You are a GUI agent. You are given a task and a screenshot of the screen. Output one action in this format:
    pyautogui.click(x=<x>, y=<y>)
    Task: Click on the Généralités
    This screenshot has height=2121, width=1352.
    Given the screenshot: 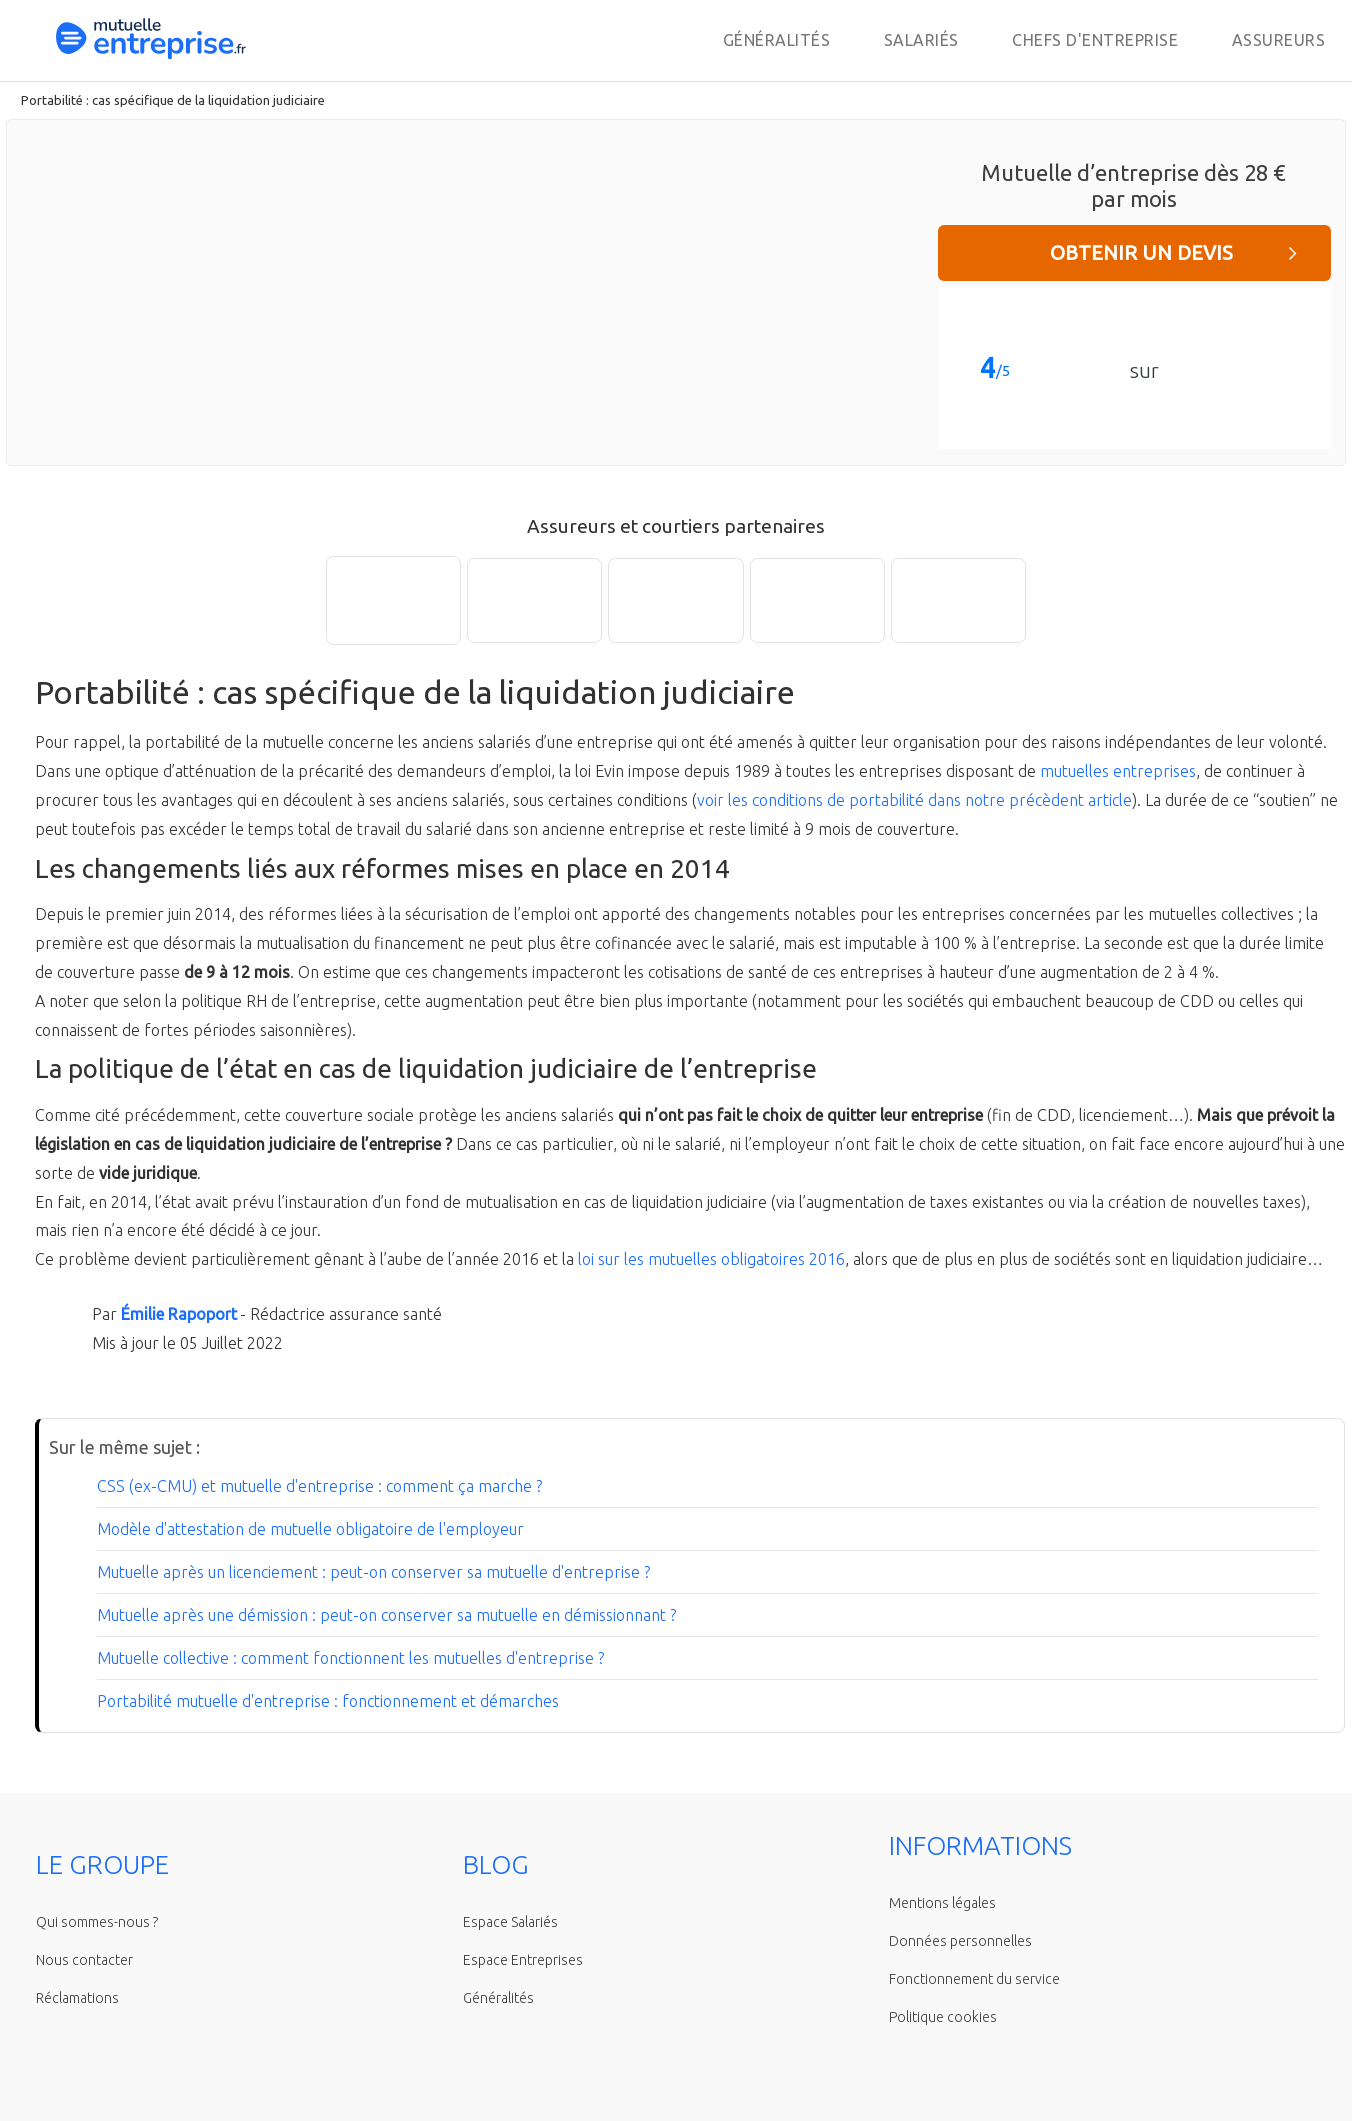 What is the action you would take?
    pyautogui.click(x=777, y=40)
    